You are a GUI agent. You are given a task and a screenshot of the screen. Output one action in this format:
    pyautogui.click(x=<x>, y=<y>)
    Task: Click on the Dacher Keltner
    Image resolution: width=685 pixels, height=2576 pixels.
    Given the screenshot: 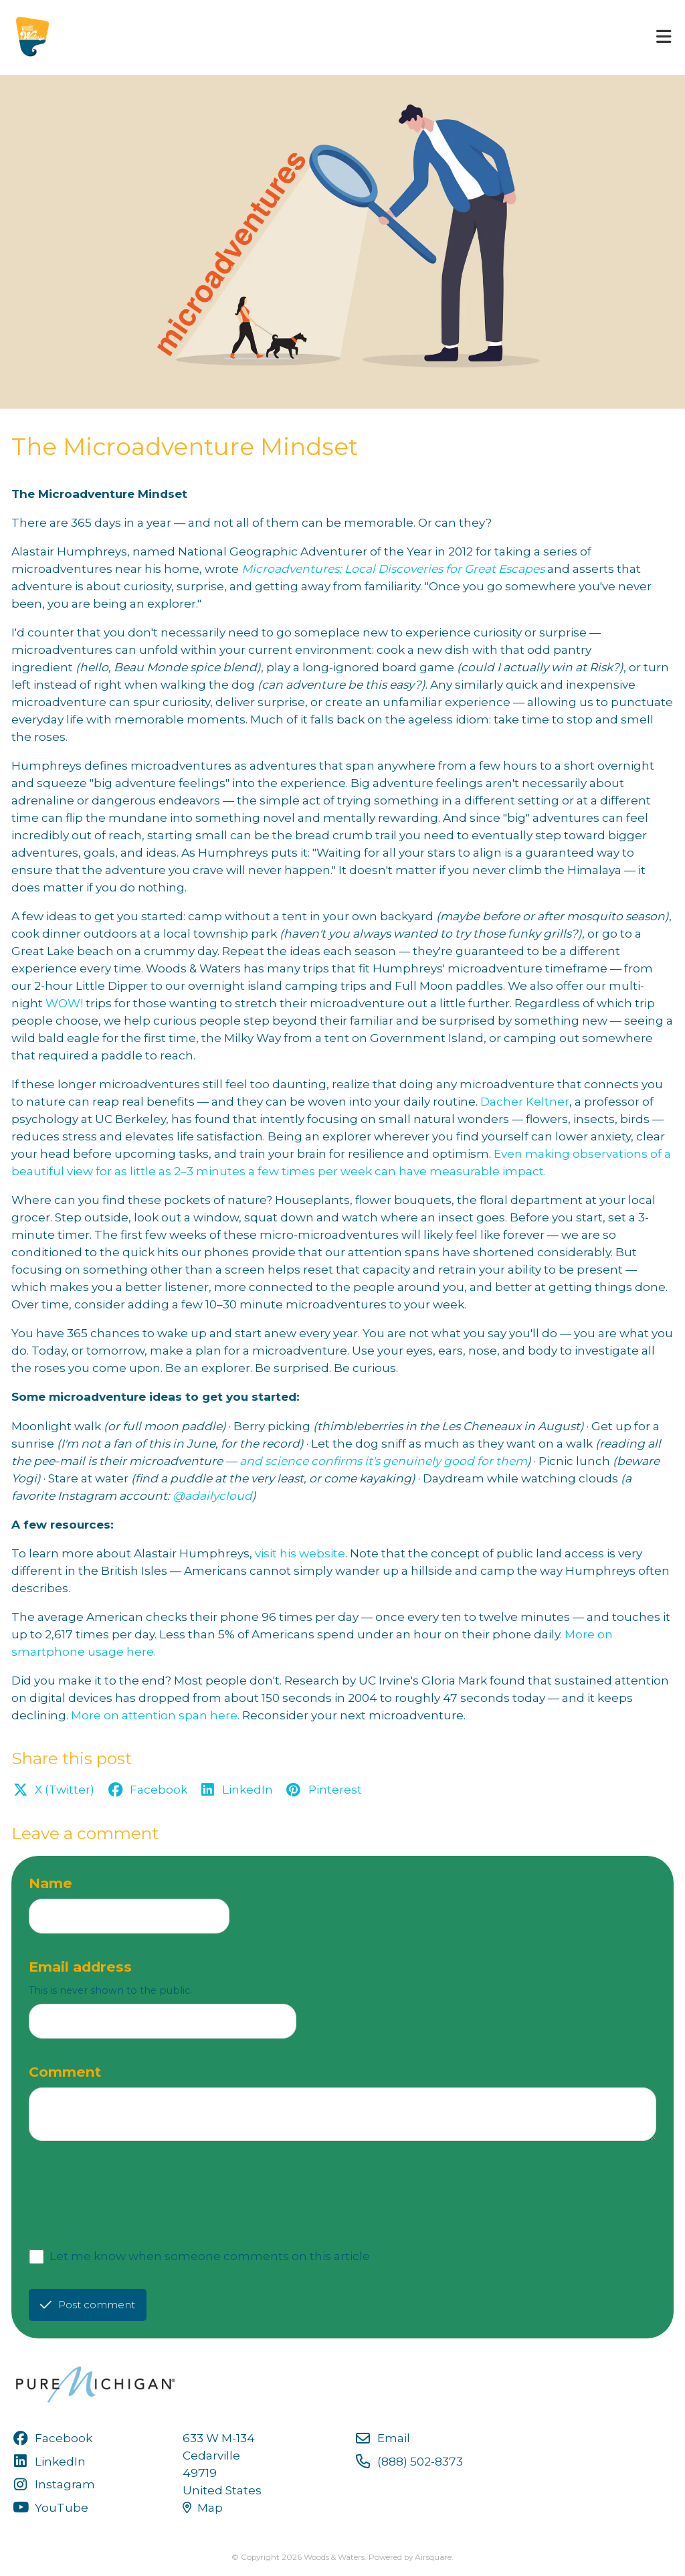 What is the action you would take?
    pyautogui.click(x=524, y=1101)
    